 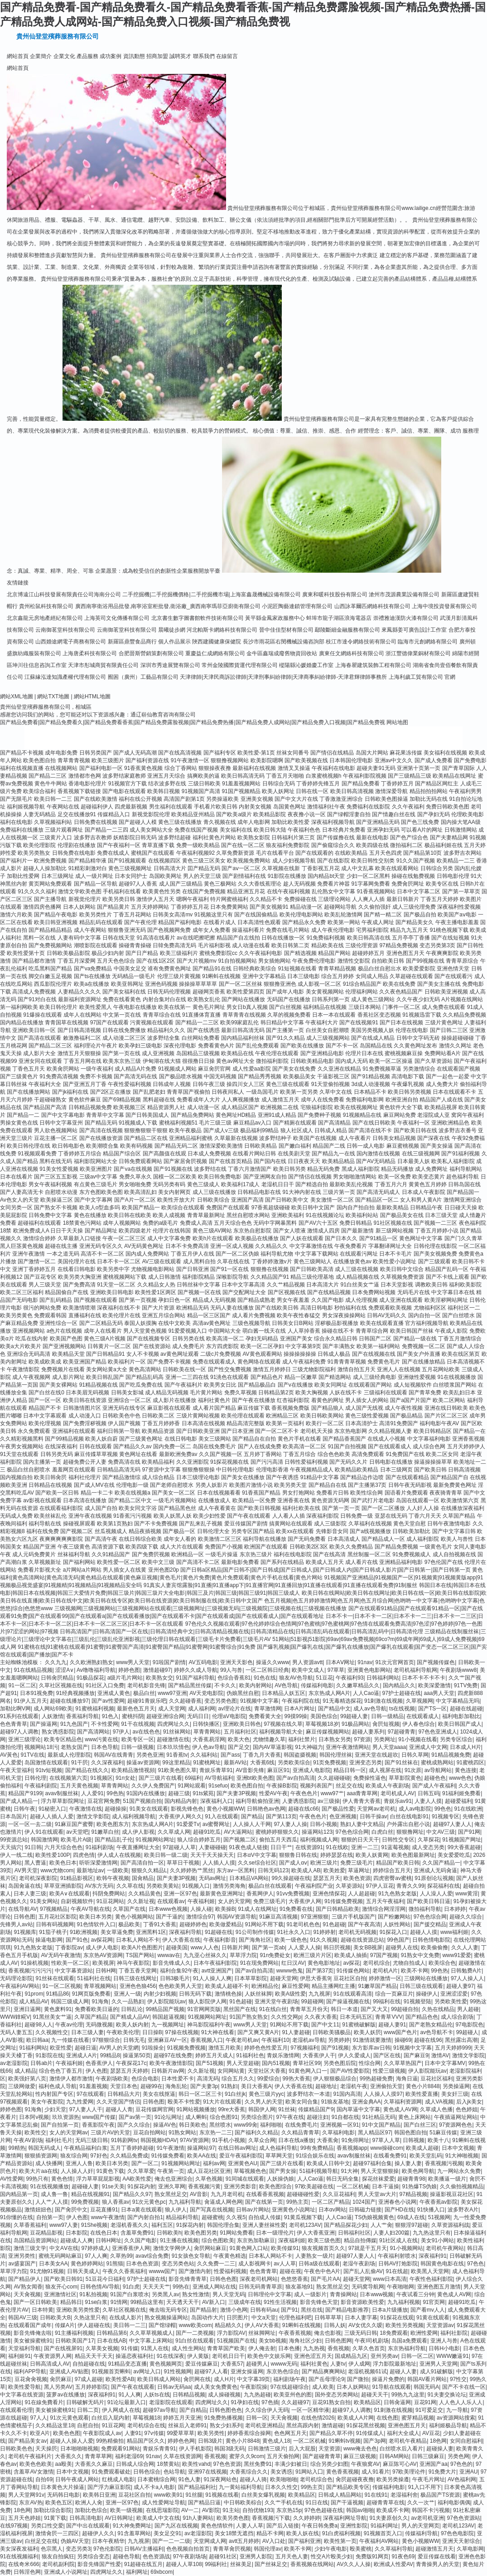 I want to click on 97精品视频, so click(x=413, y=2194).